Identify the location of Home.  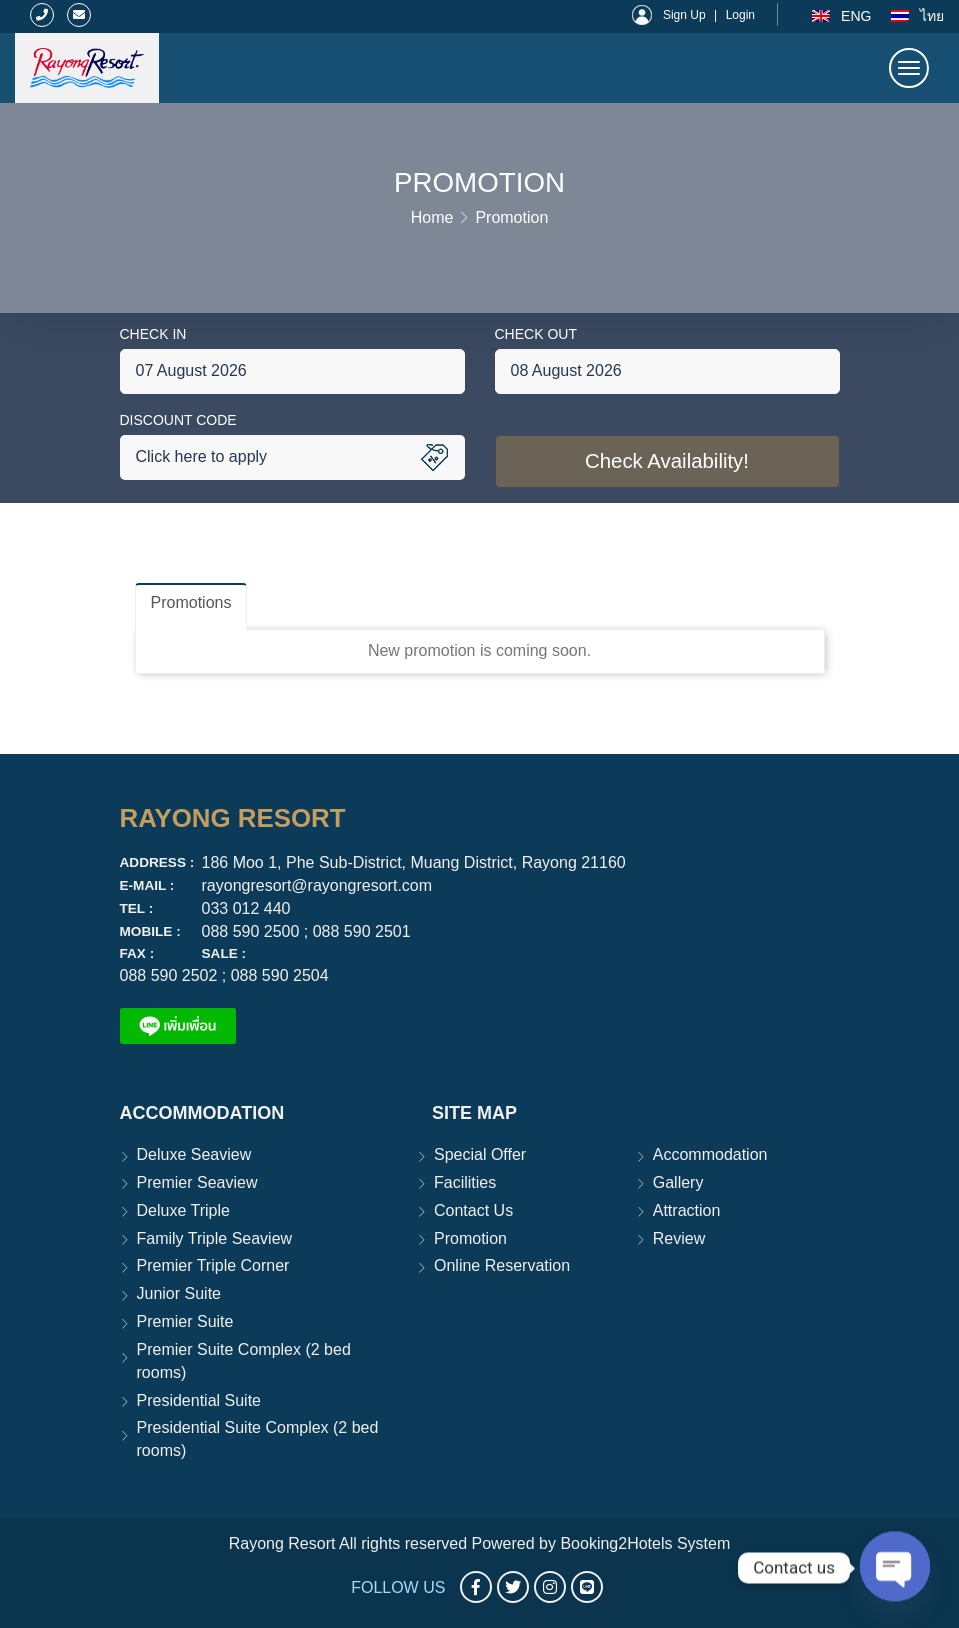
(432, 217).